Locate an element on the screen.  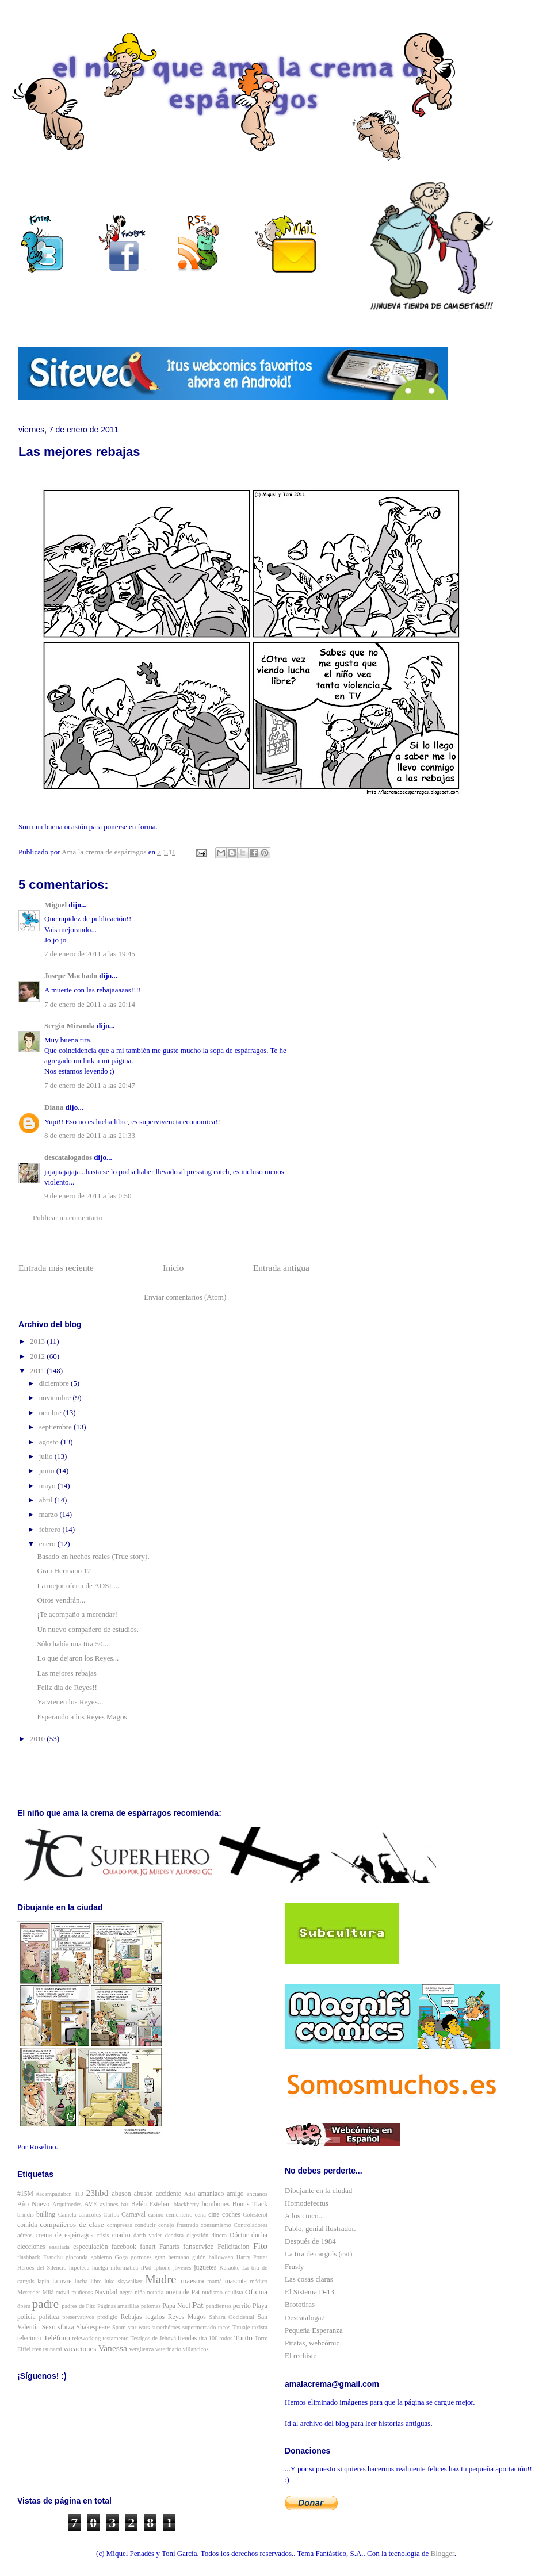
Felicitación is located at coordinates (233, 2247).